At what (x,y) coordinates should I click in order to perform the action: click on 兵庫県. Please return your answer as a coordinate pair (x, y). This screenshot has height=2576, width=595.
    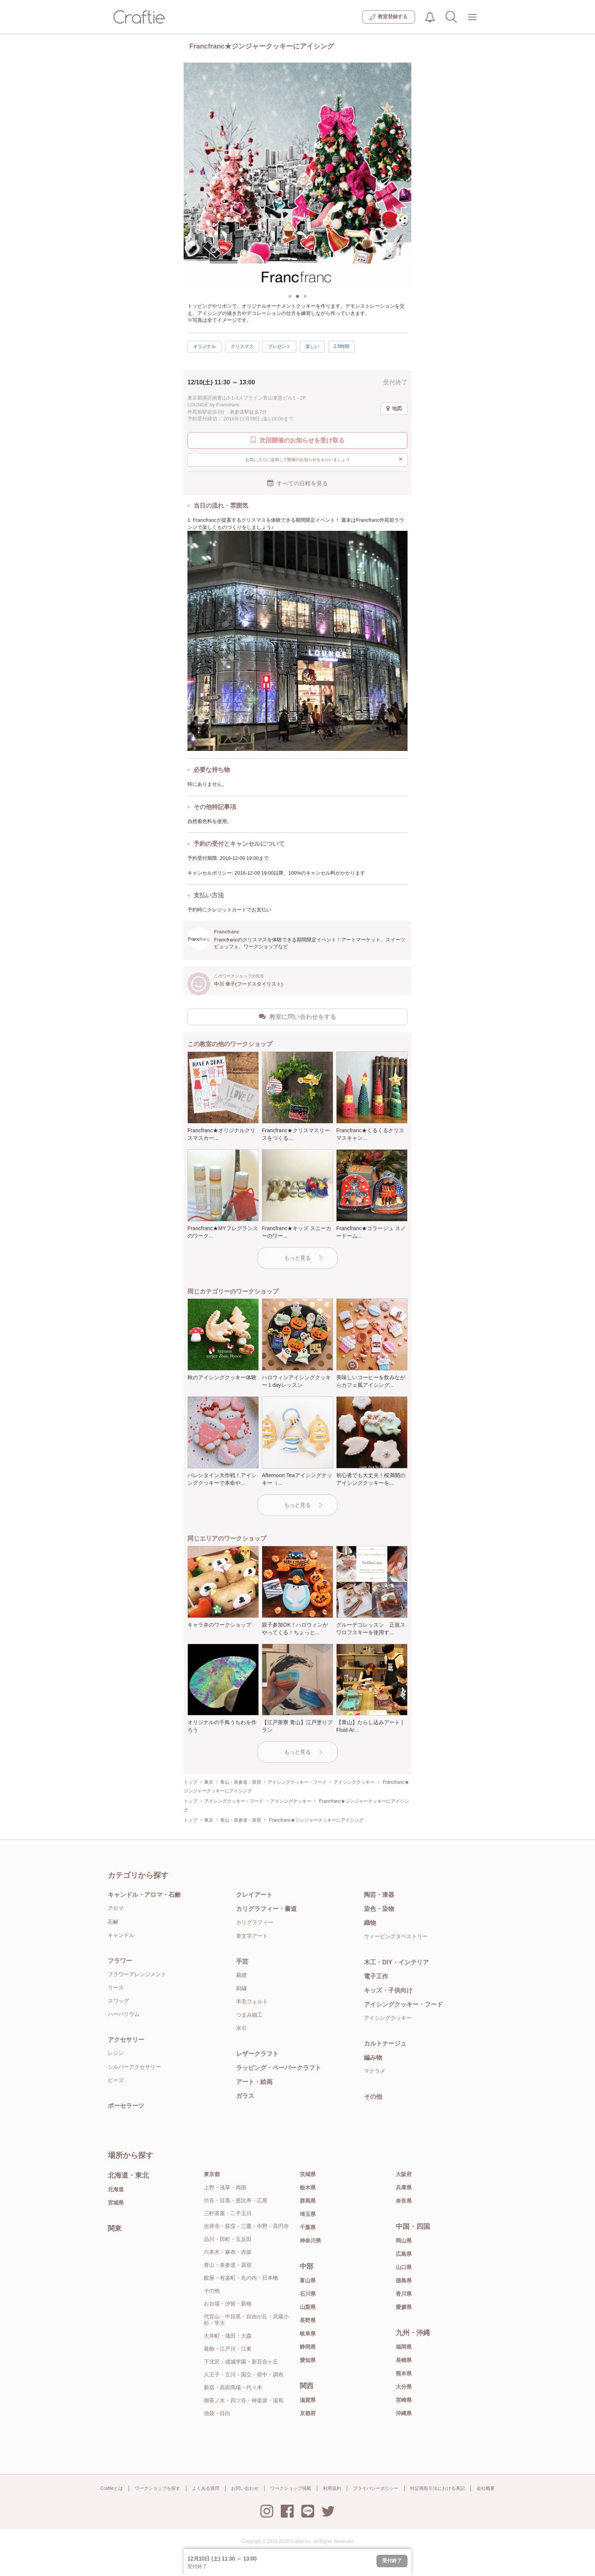
    Looking at the image, I should click on (404, 2187).